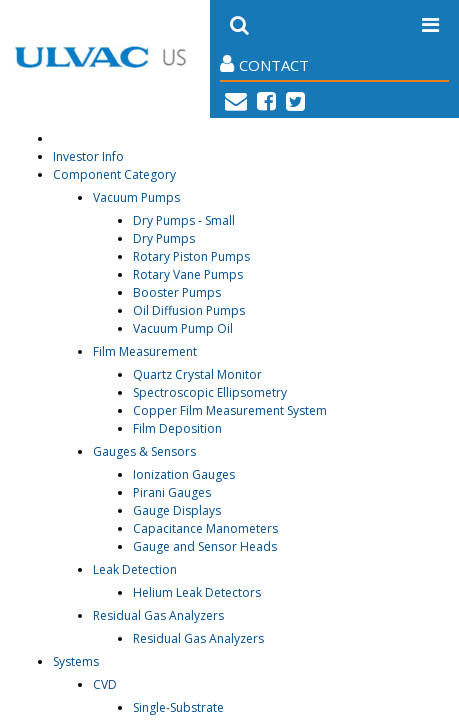  What do you see at coordinates (177, 510) in the screenshot?
I see `Gauge Displays` at bounding box center [177, 510].